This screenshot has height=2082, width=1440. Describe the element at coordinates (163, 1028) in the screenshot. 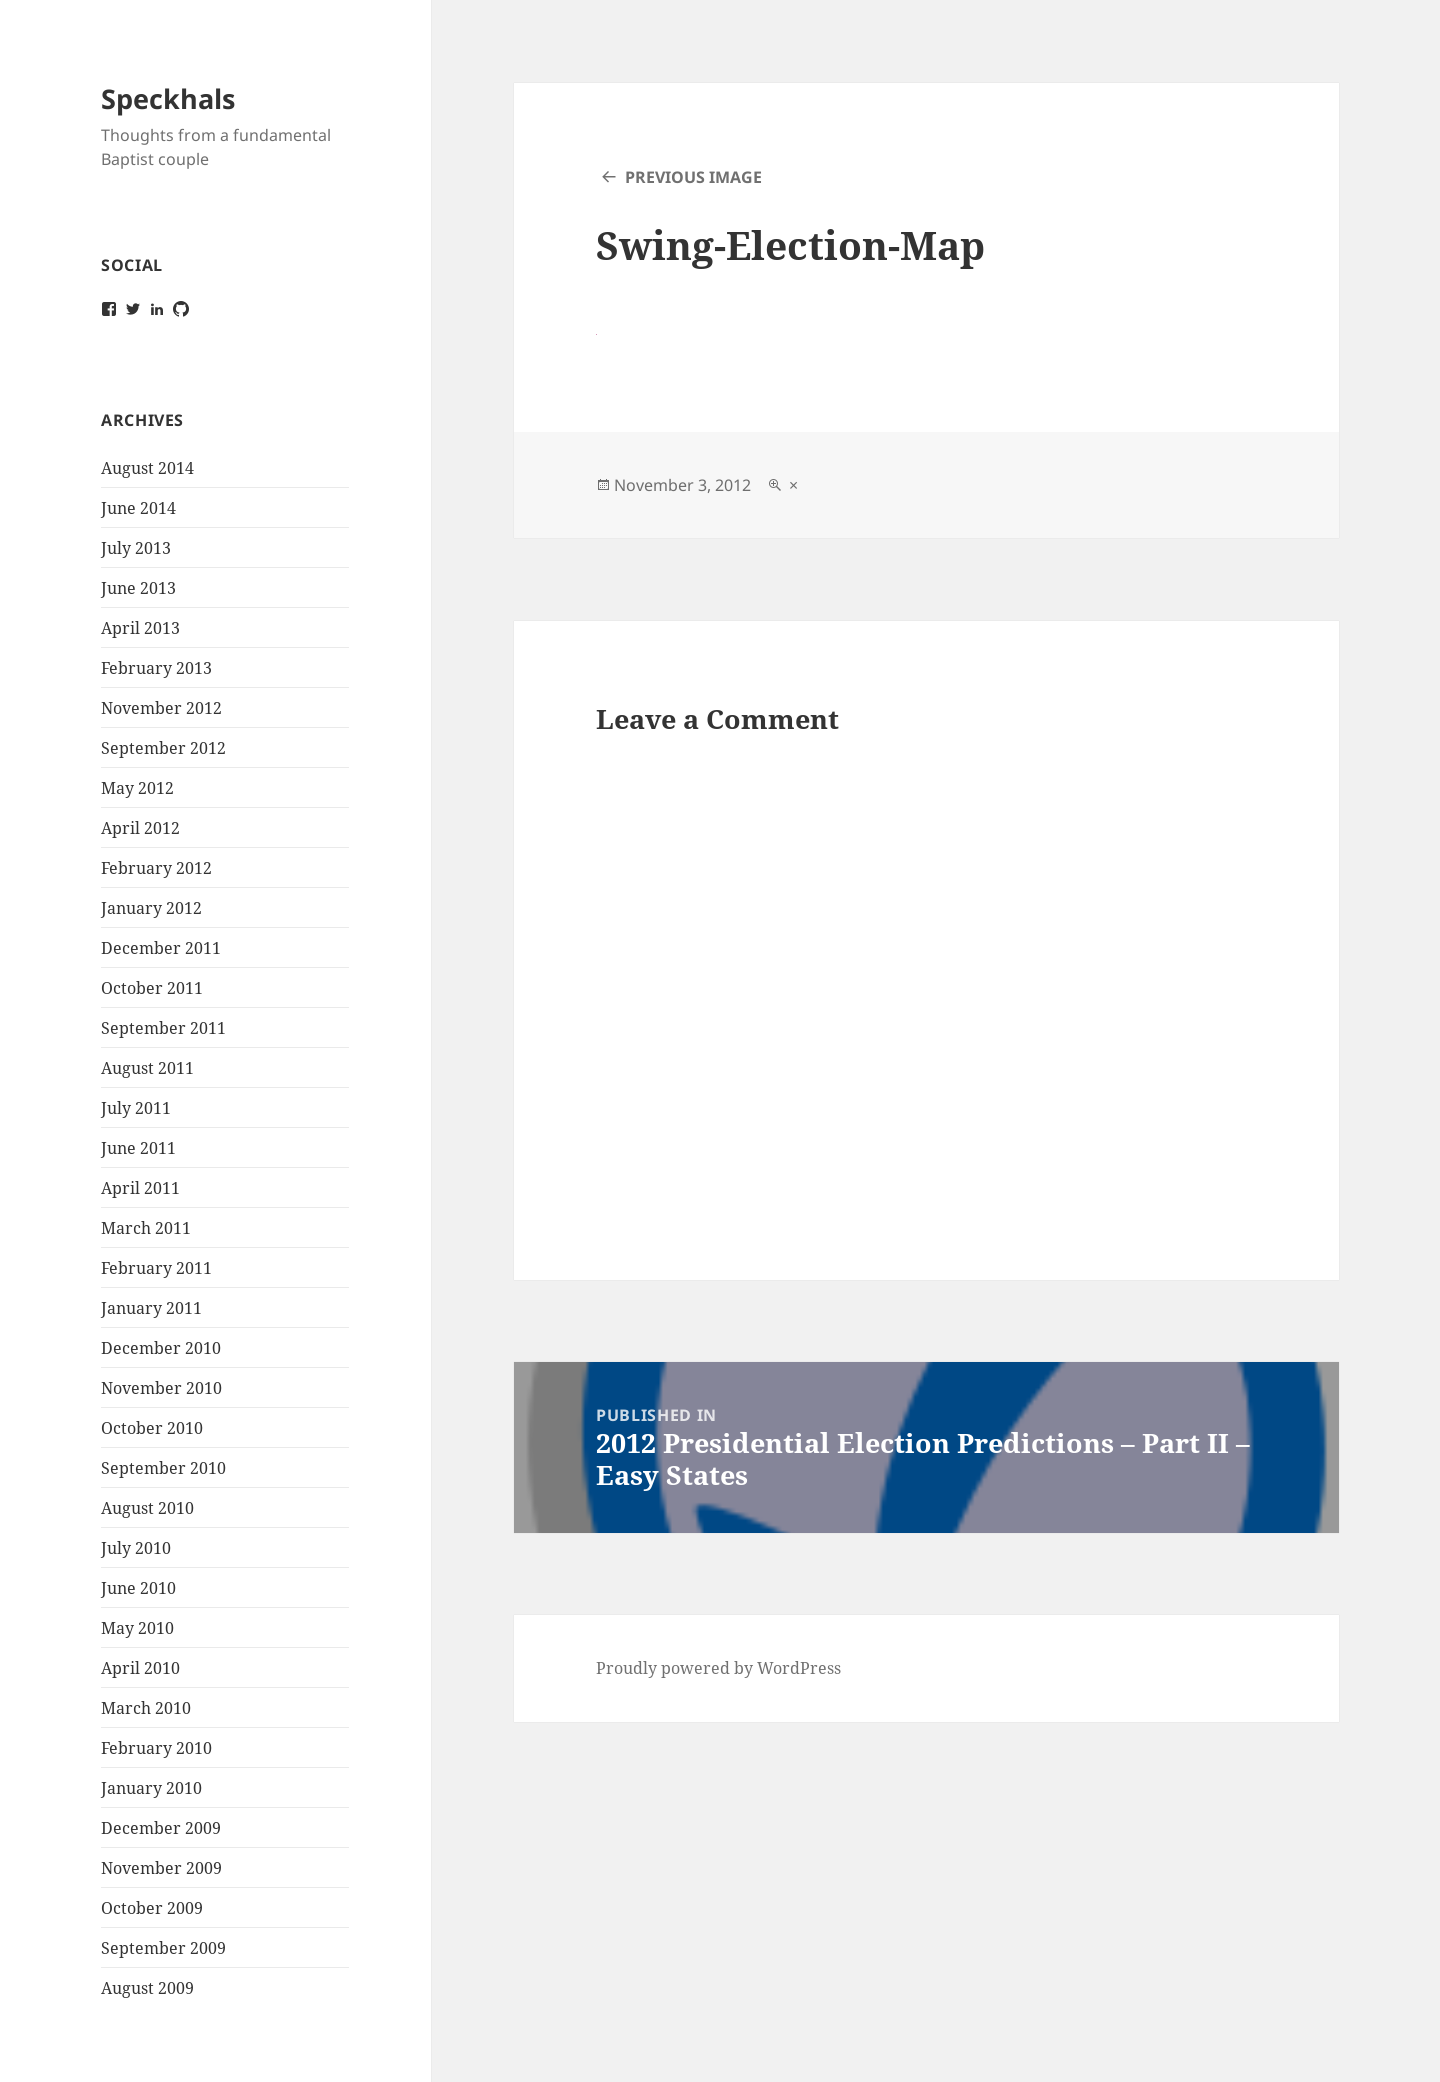

I see `September 2011` at that location.